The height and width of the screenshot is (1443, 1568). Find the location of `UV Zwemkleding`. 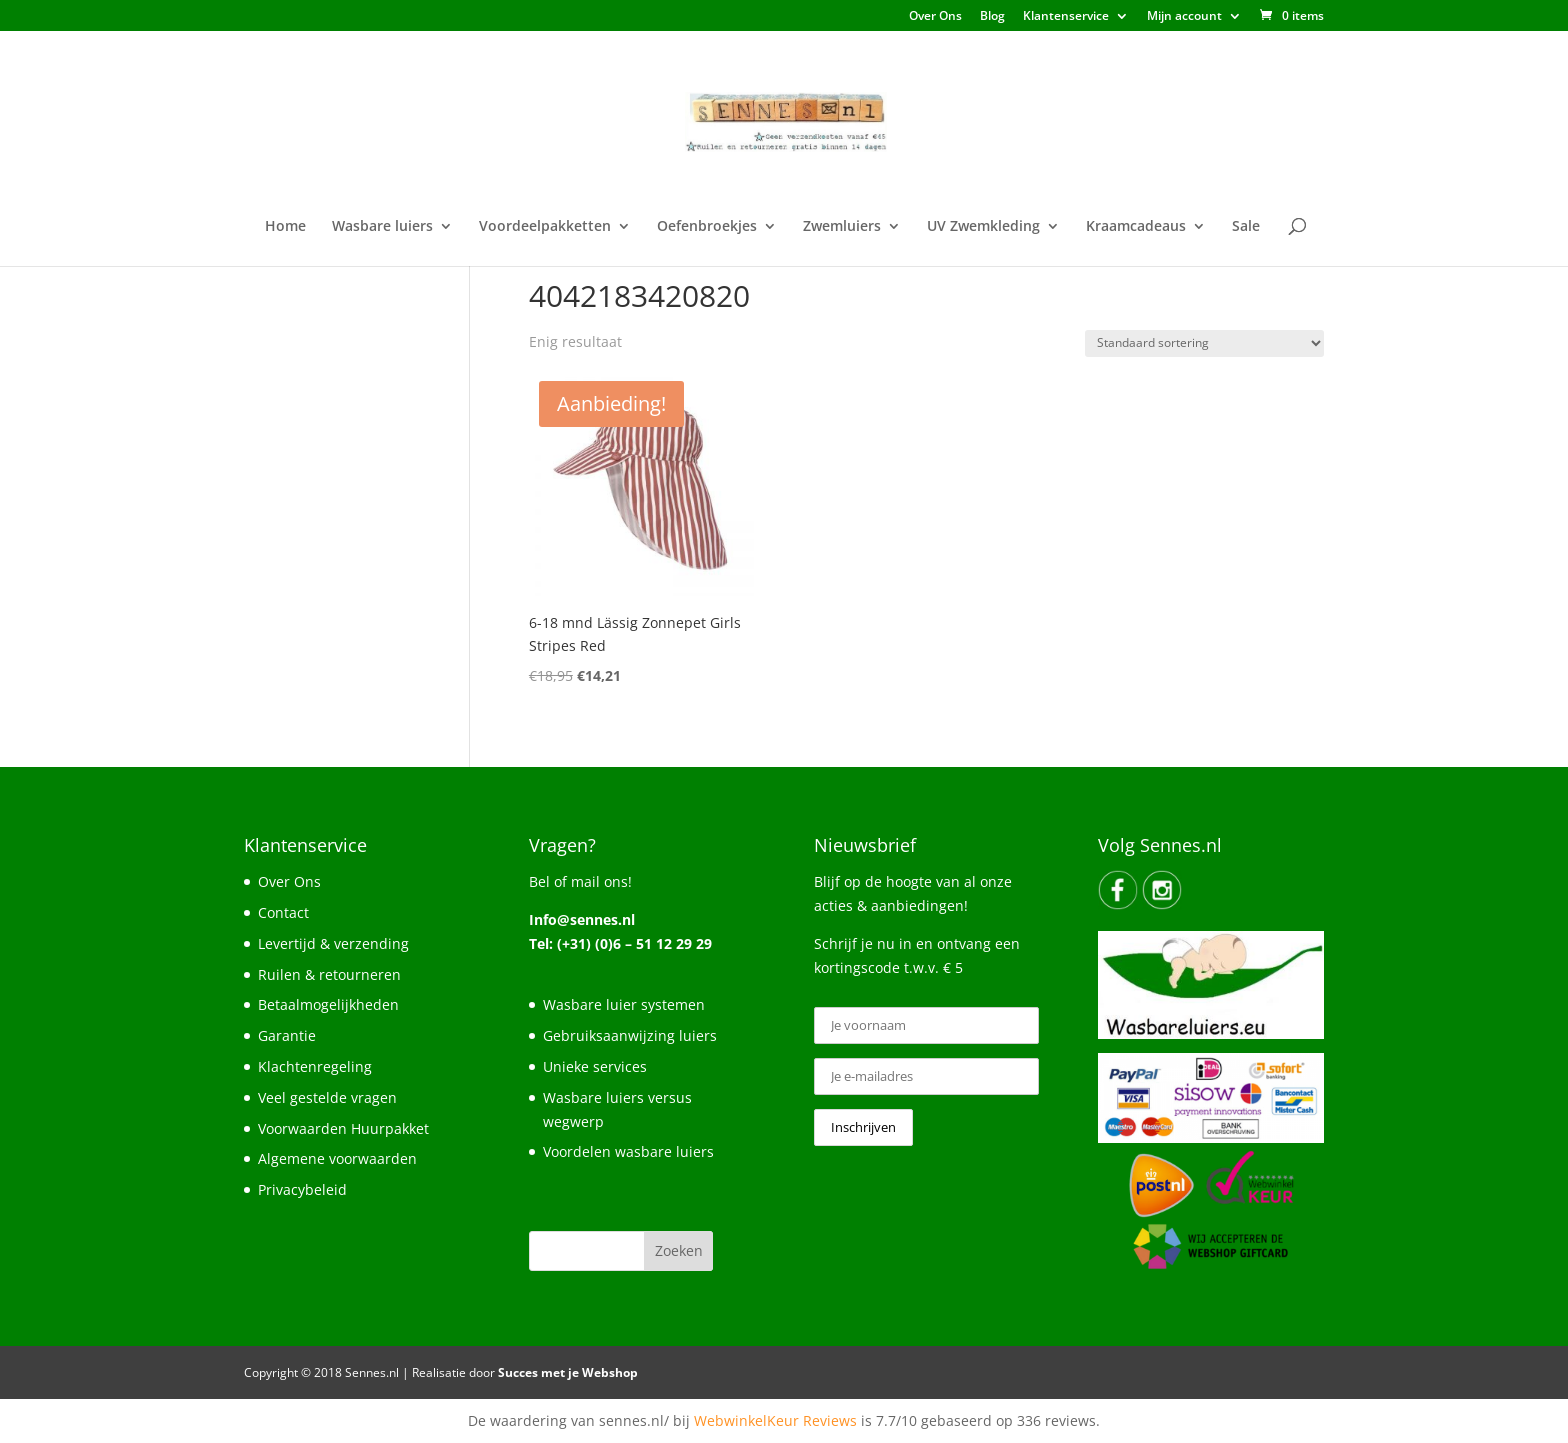

UV Zwemkleding is located at coordinates (983, 227).